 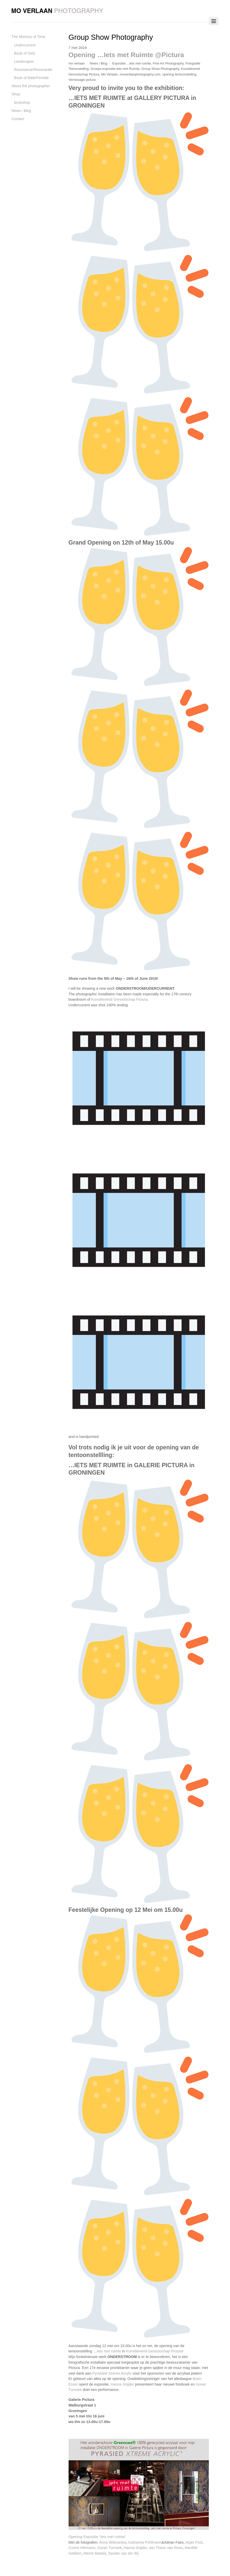 I want to click on PyraSied Xtreme Acrylic, so click(x=112, y=2373).